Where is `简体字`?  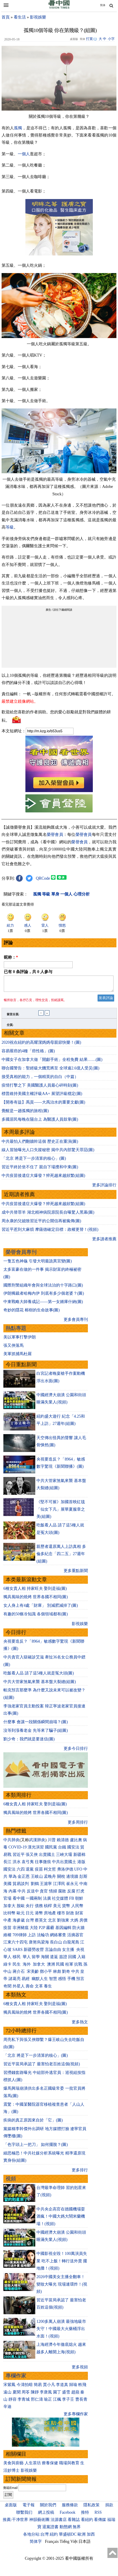
简体字 is located at coordinates (36, 2544).